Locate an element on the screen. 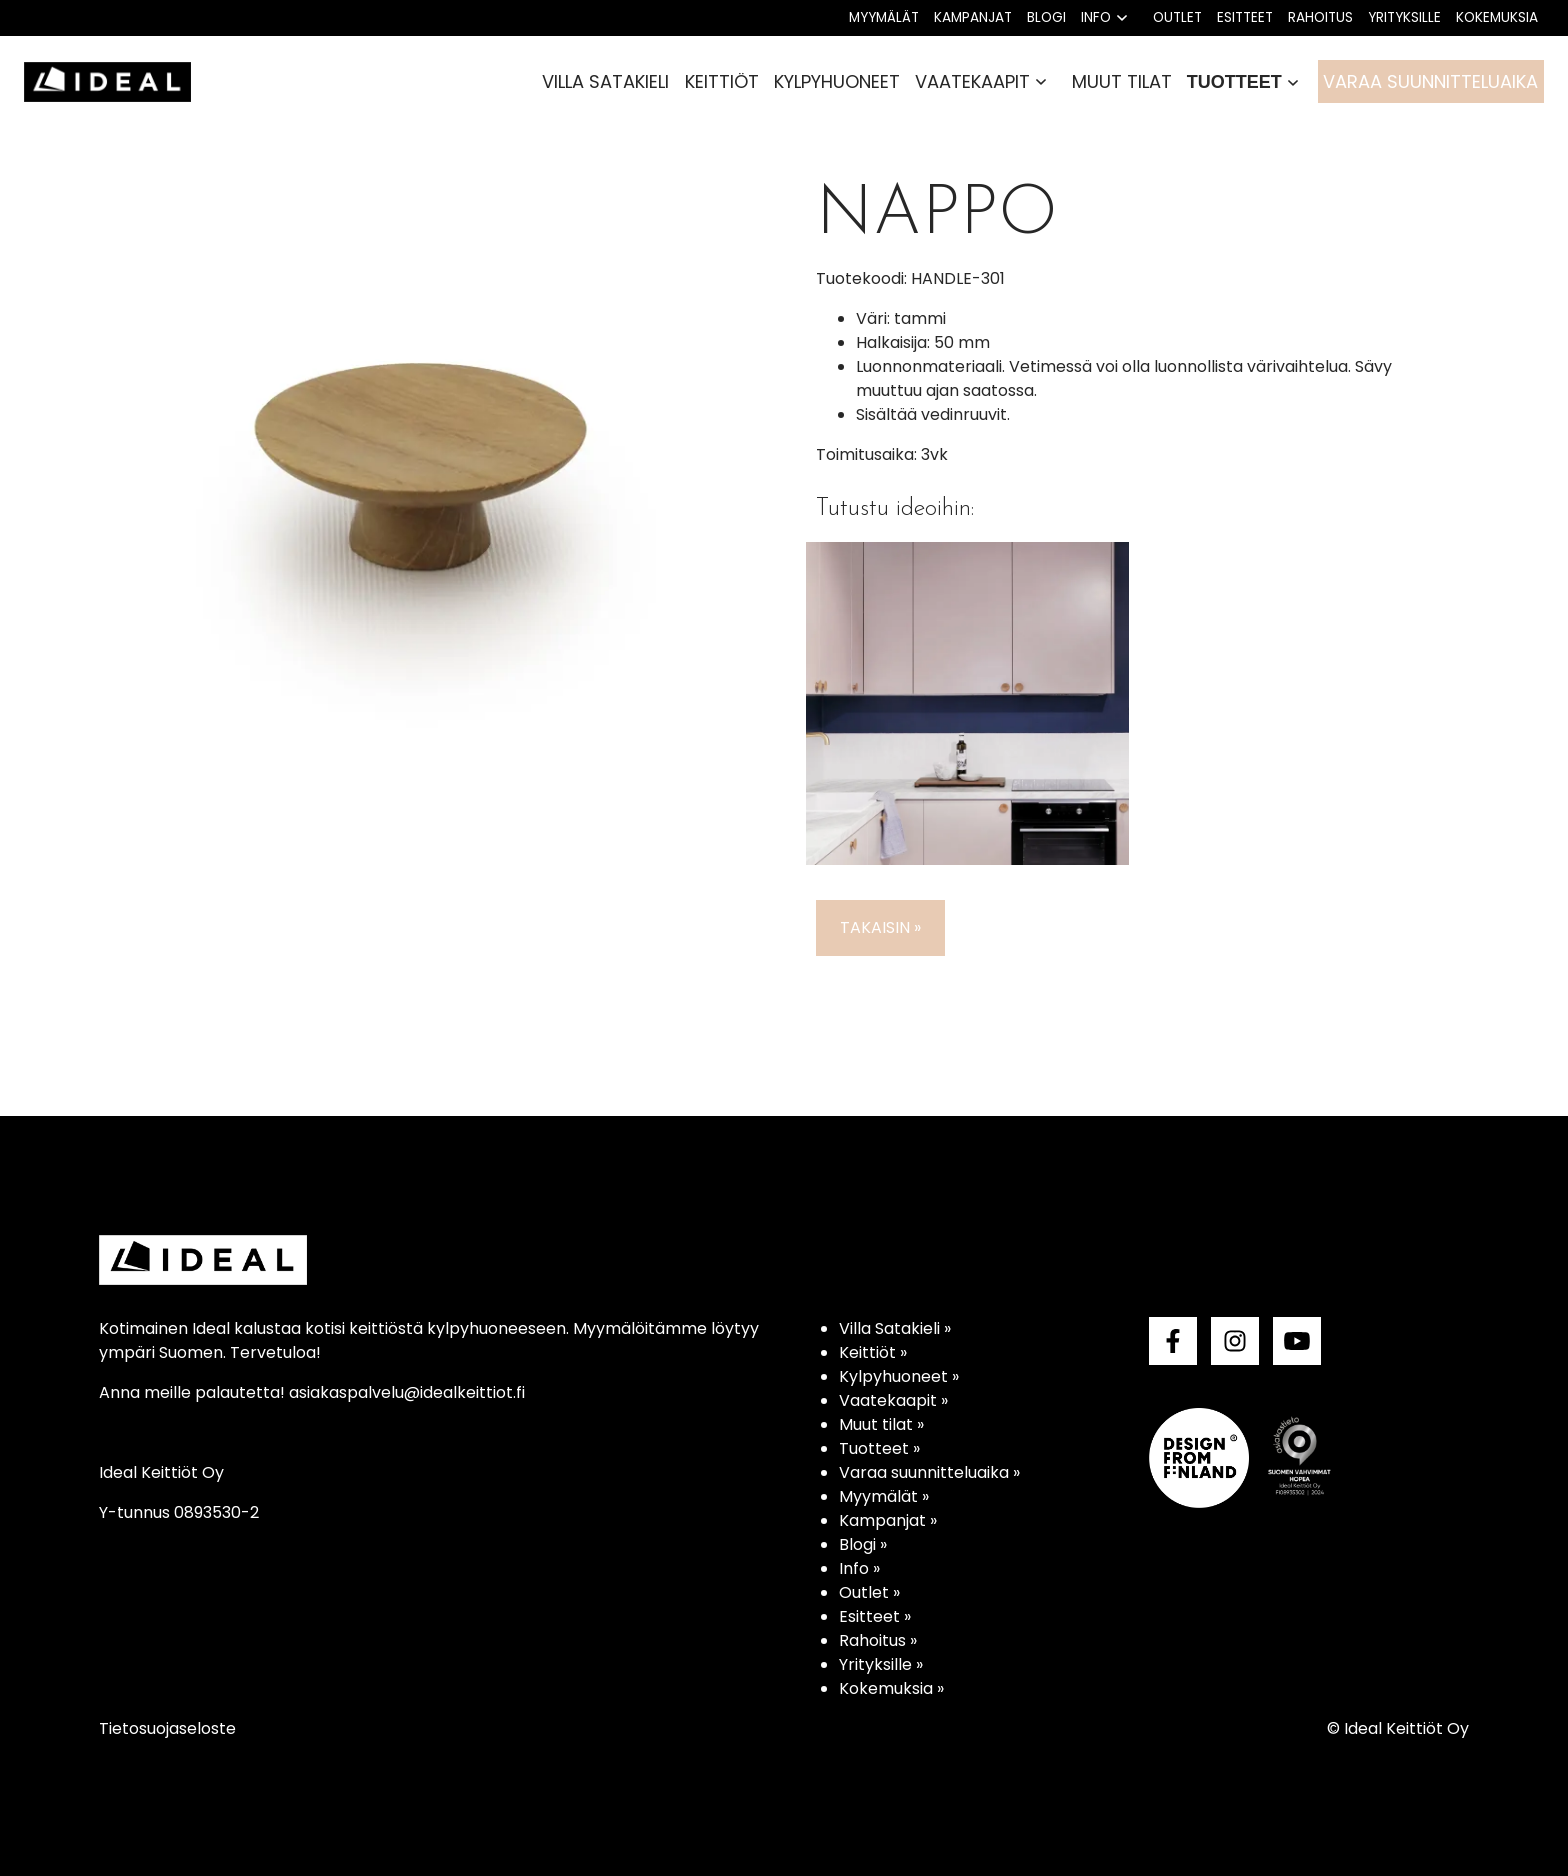 This screenshot has height=1876, width=1568. Myymälät is located at coordinates (884, 17).